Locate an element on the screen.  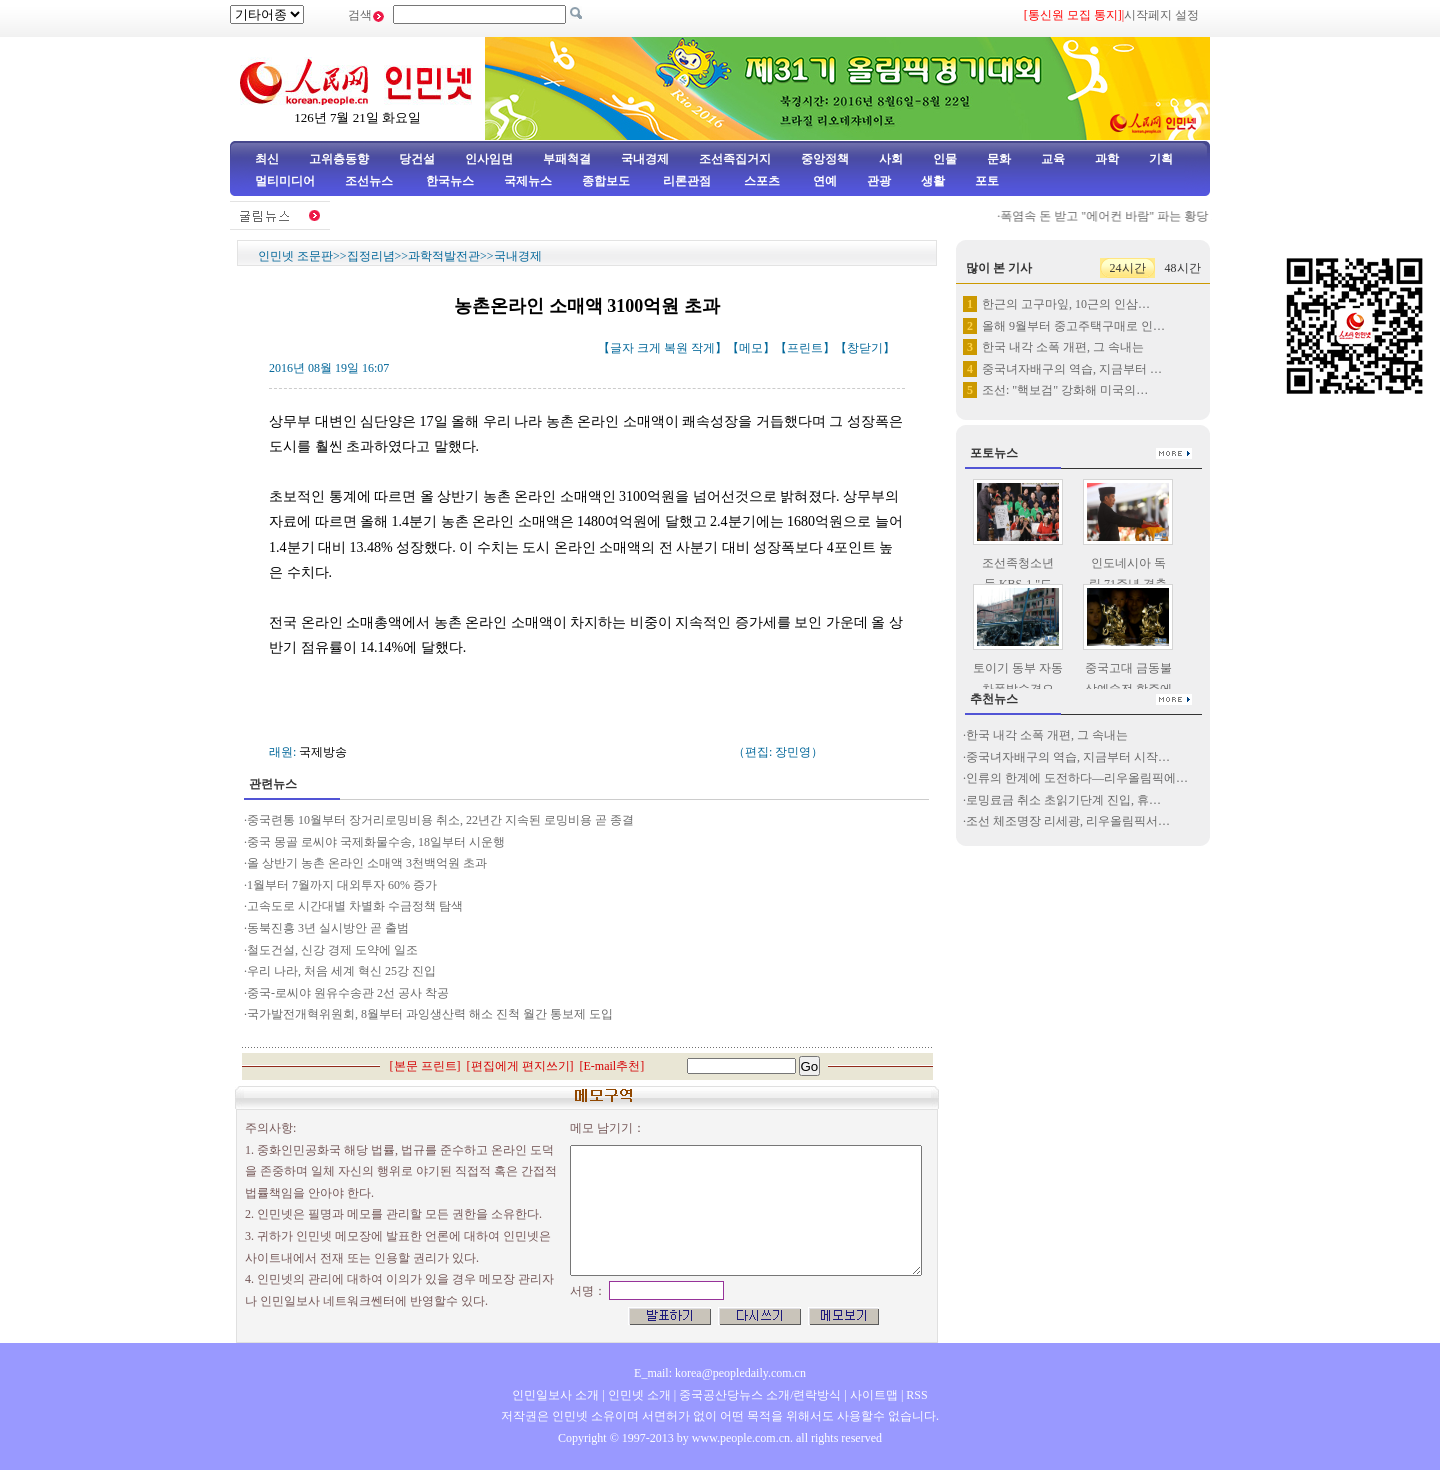
과학 is located at coordinates (1107, 159).